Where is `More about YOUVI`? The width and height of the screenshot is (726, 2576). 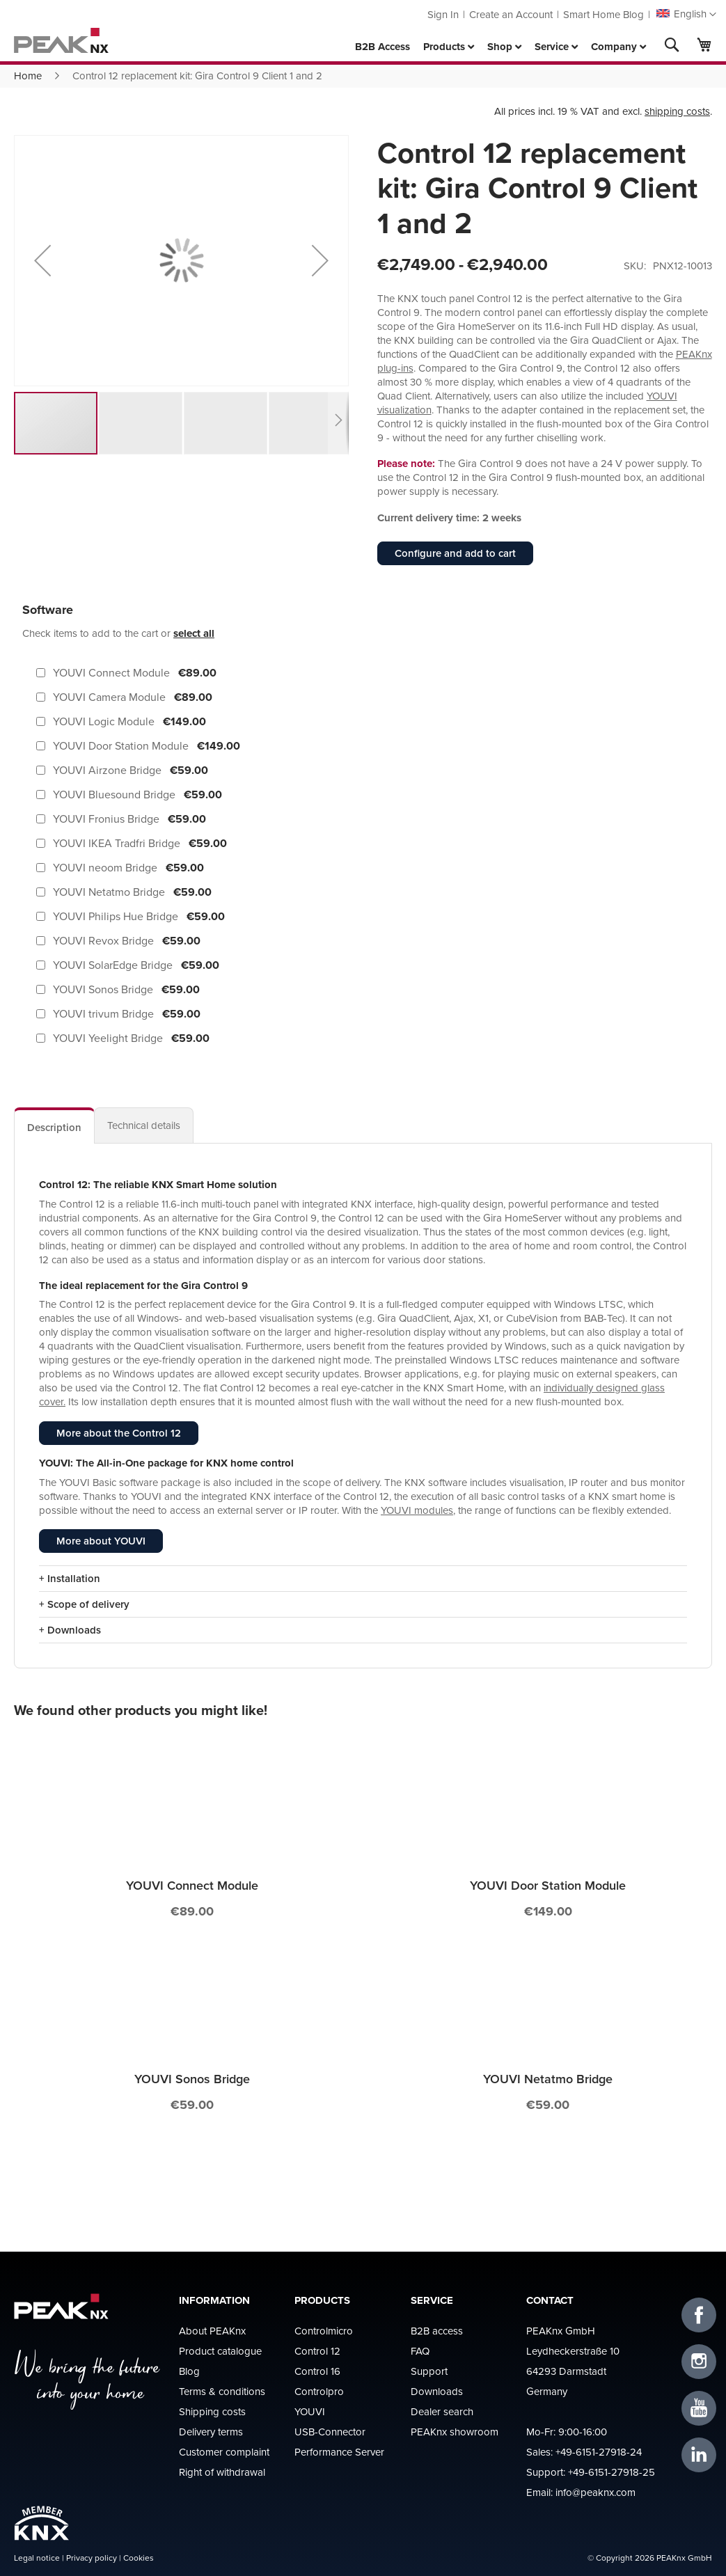 More about YOUVI is located at coordinates (100, 1540).